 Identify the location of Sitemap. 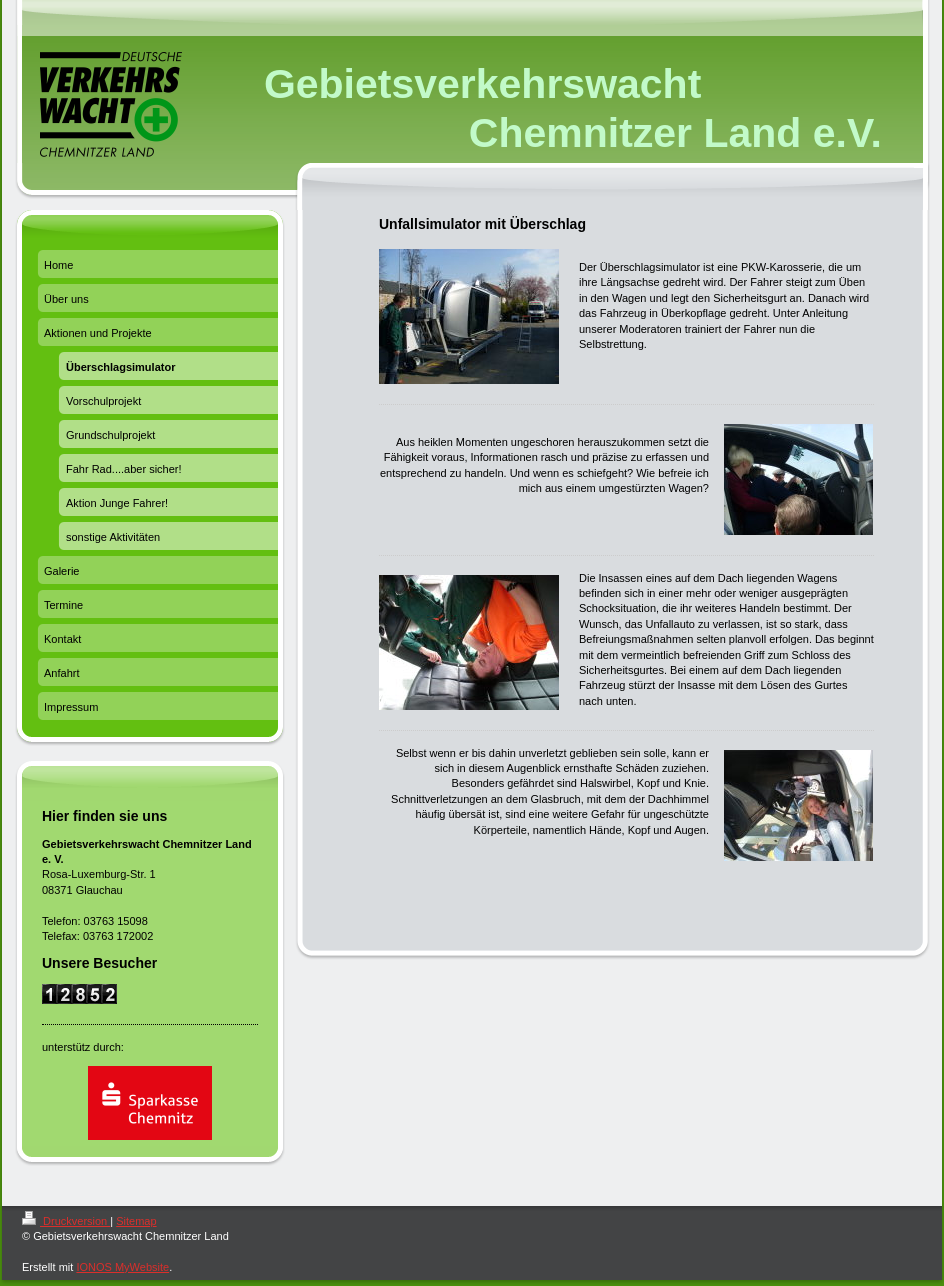
(136, 1221).